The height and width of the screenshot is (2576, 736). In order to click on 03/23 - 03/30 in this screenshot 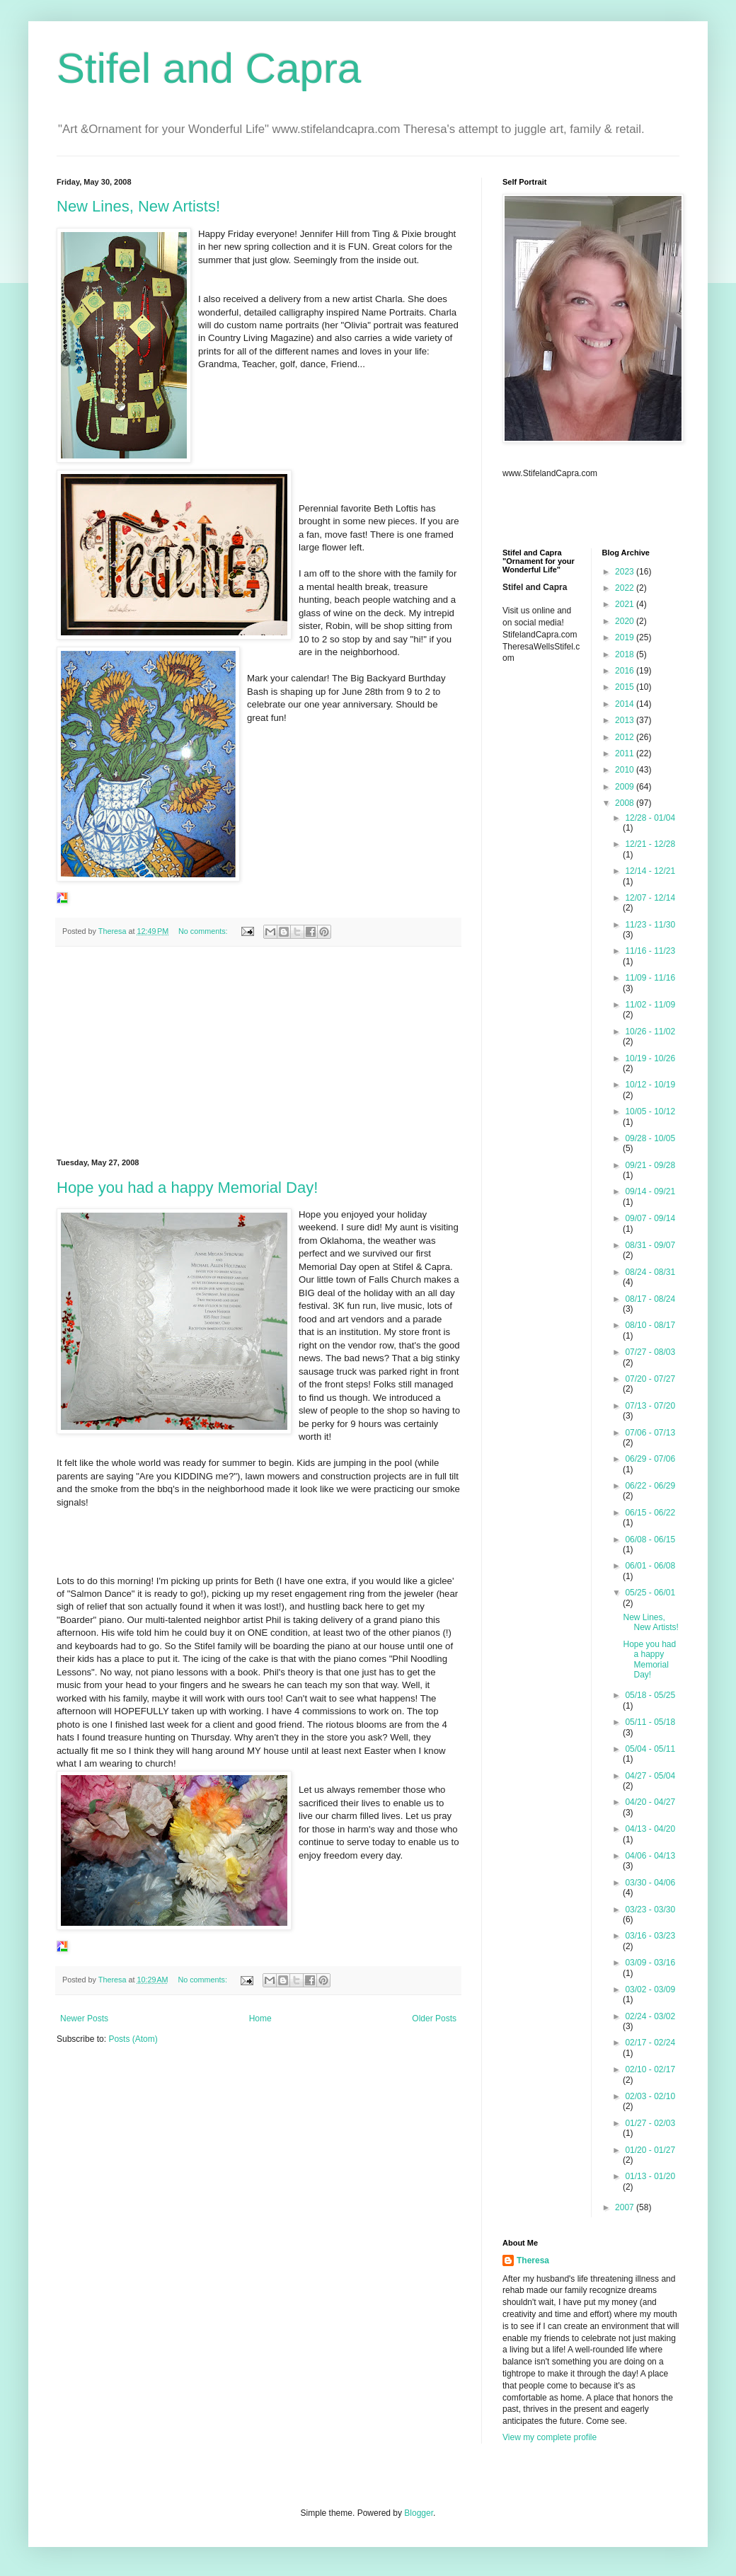, I will do `click(650, 1909)`.